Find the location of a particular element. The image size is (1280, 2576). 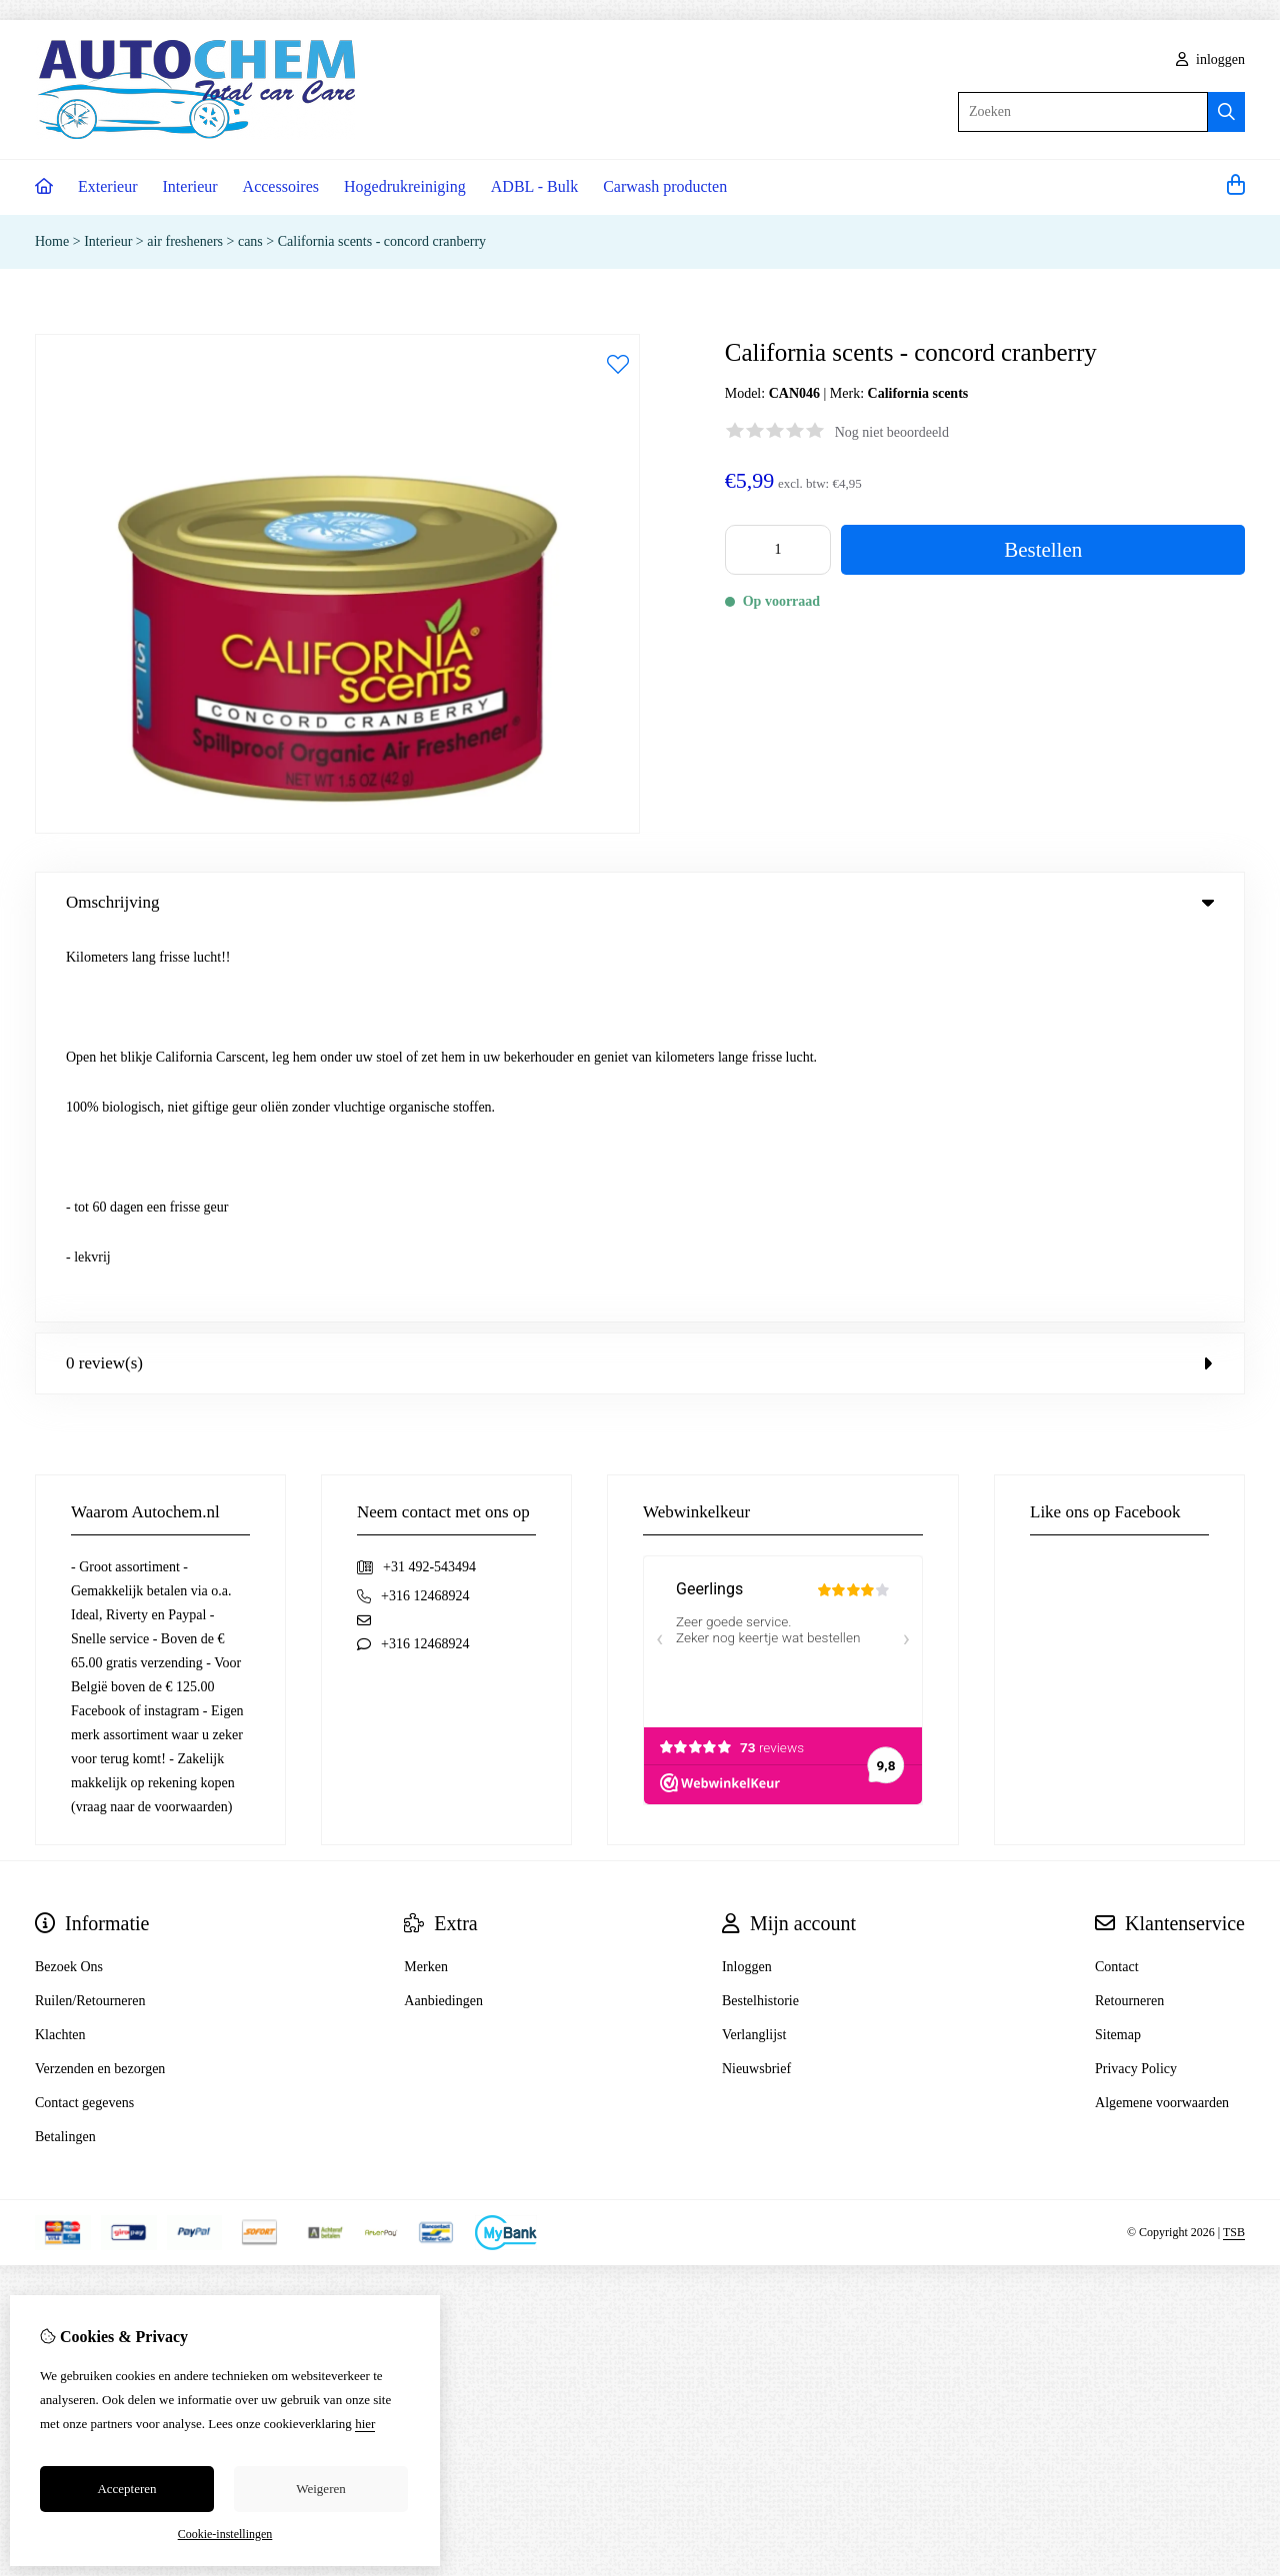

inloggen is located at coordinates (1211, 59).